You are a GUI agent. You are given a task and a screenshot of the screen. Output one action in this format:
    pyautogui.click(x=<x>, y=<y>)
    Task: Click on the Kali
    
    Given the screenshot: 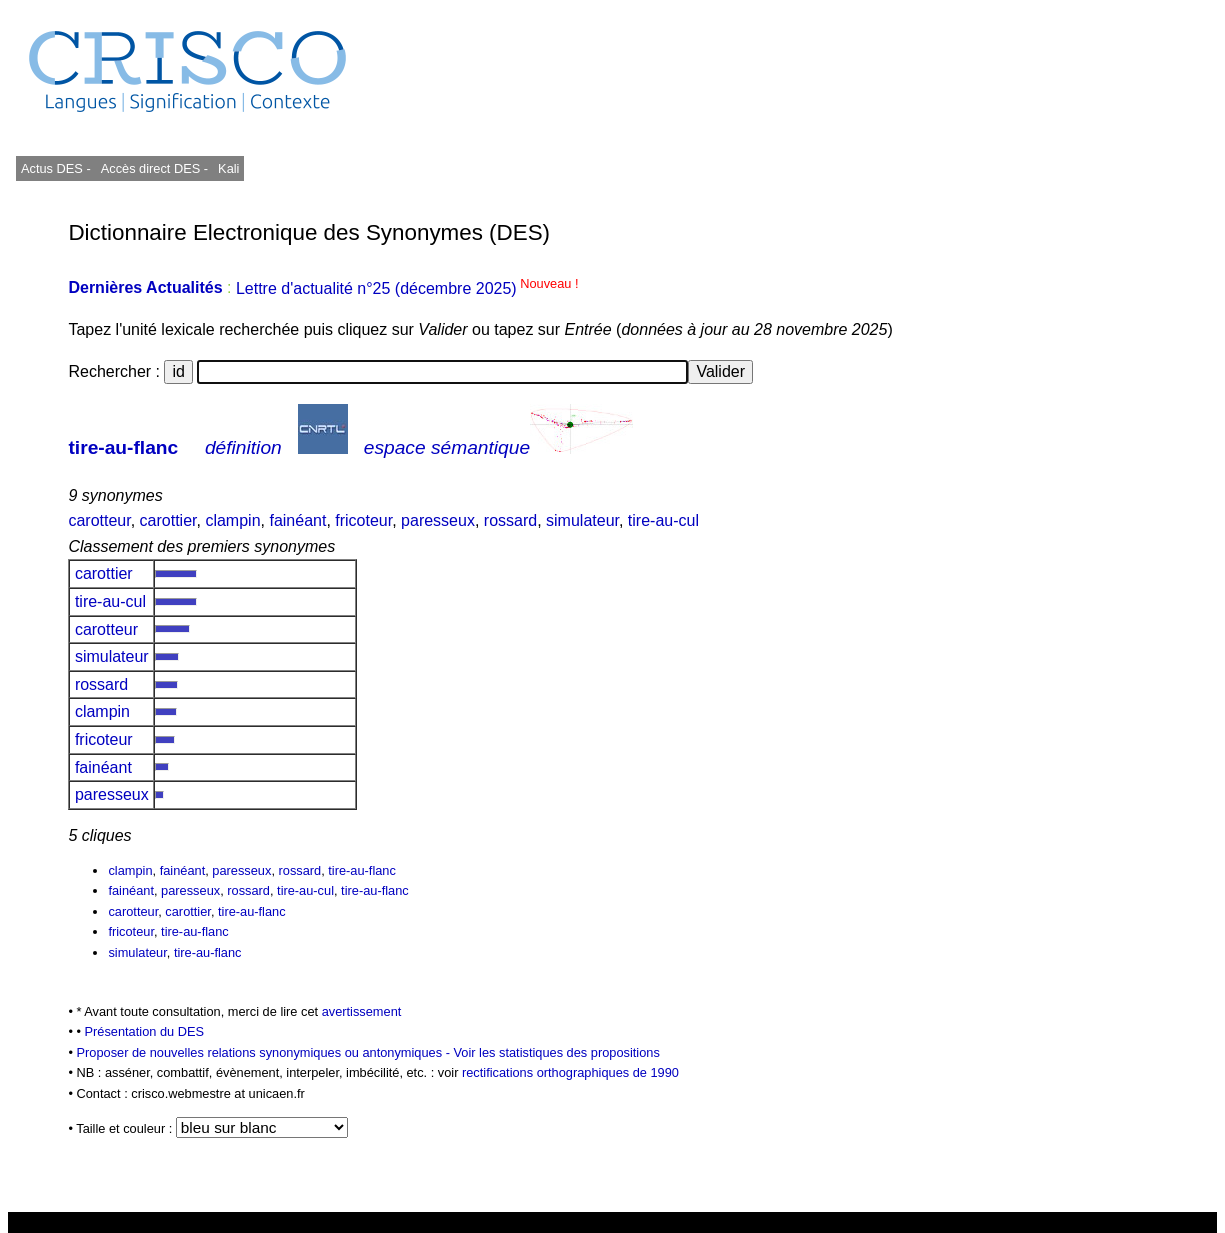 What is the action you would take?
    pyautogui.click(x=228, y=168)
    